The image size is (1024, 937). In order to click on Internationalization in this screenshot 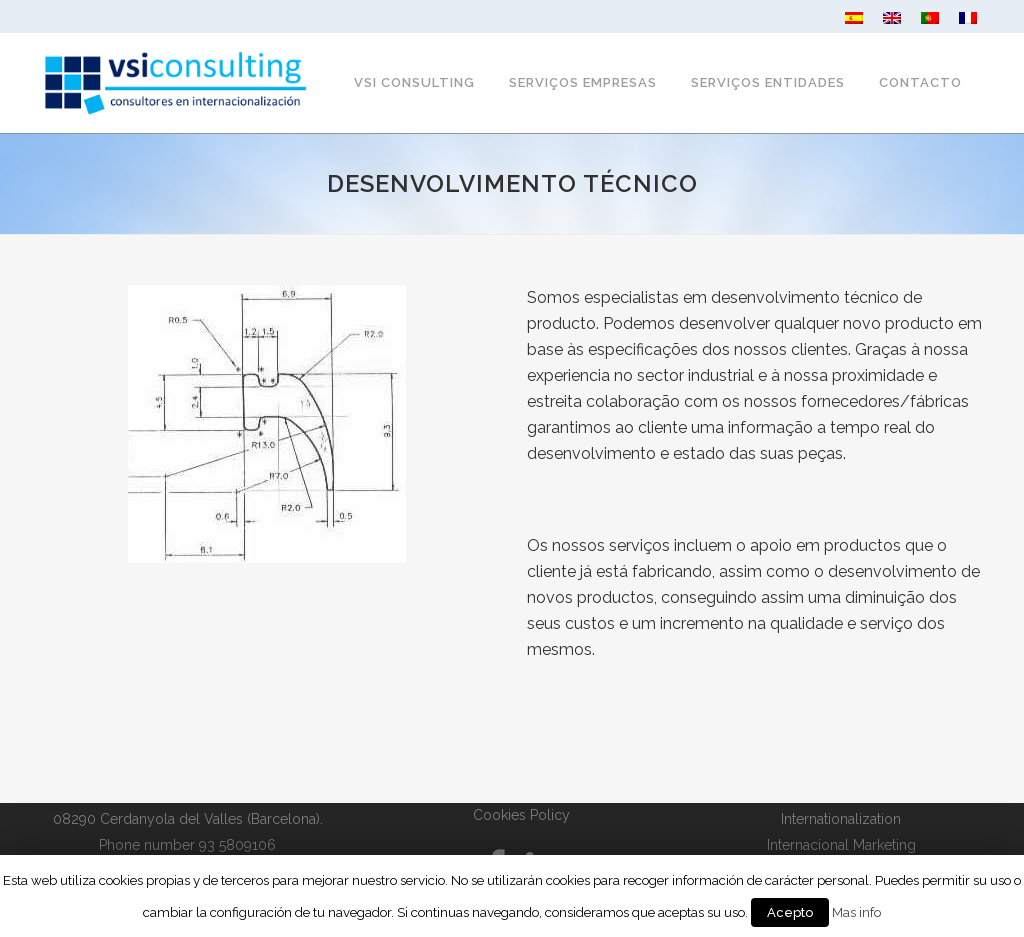, I will do `click(841, 819)`.